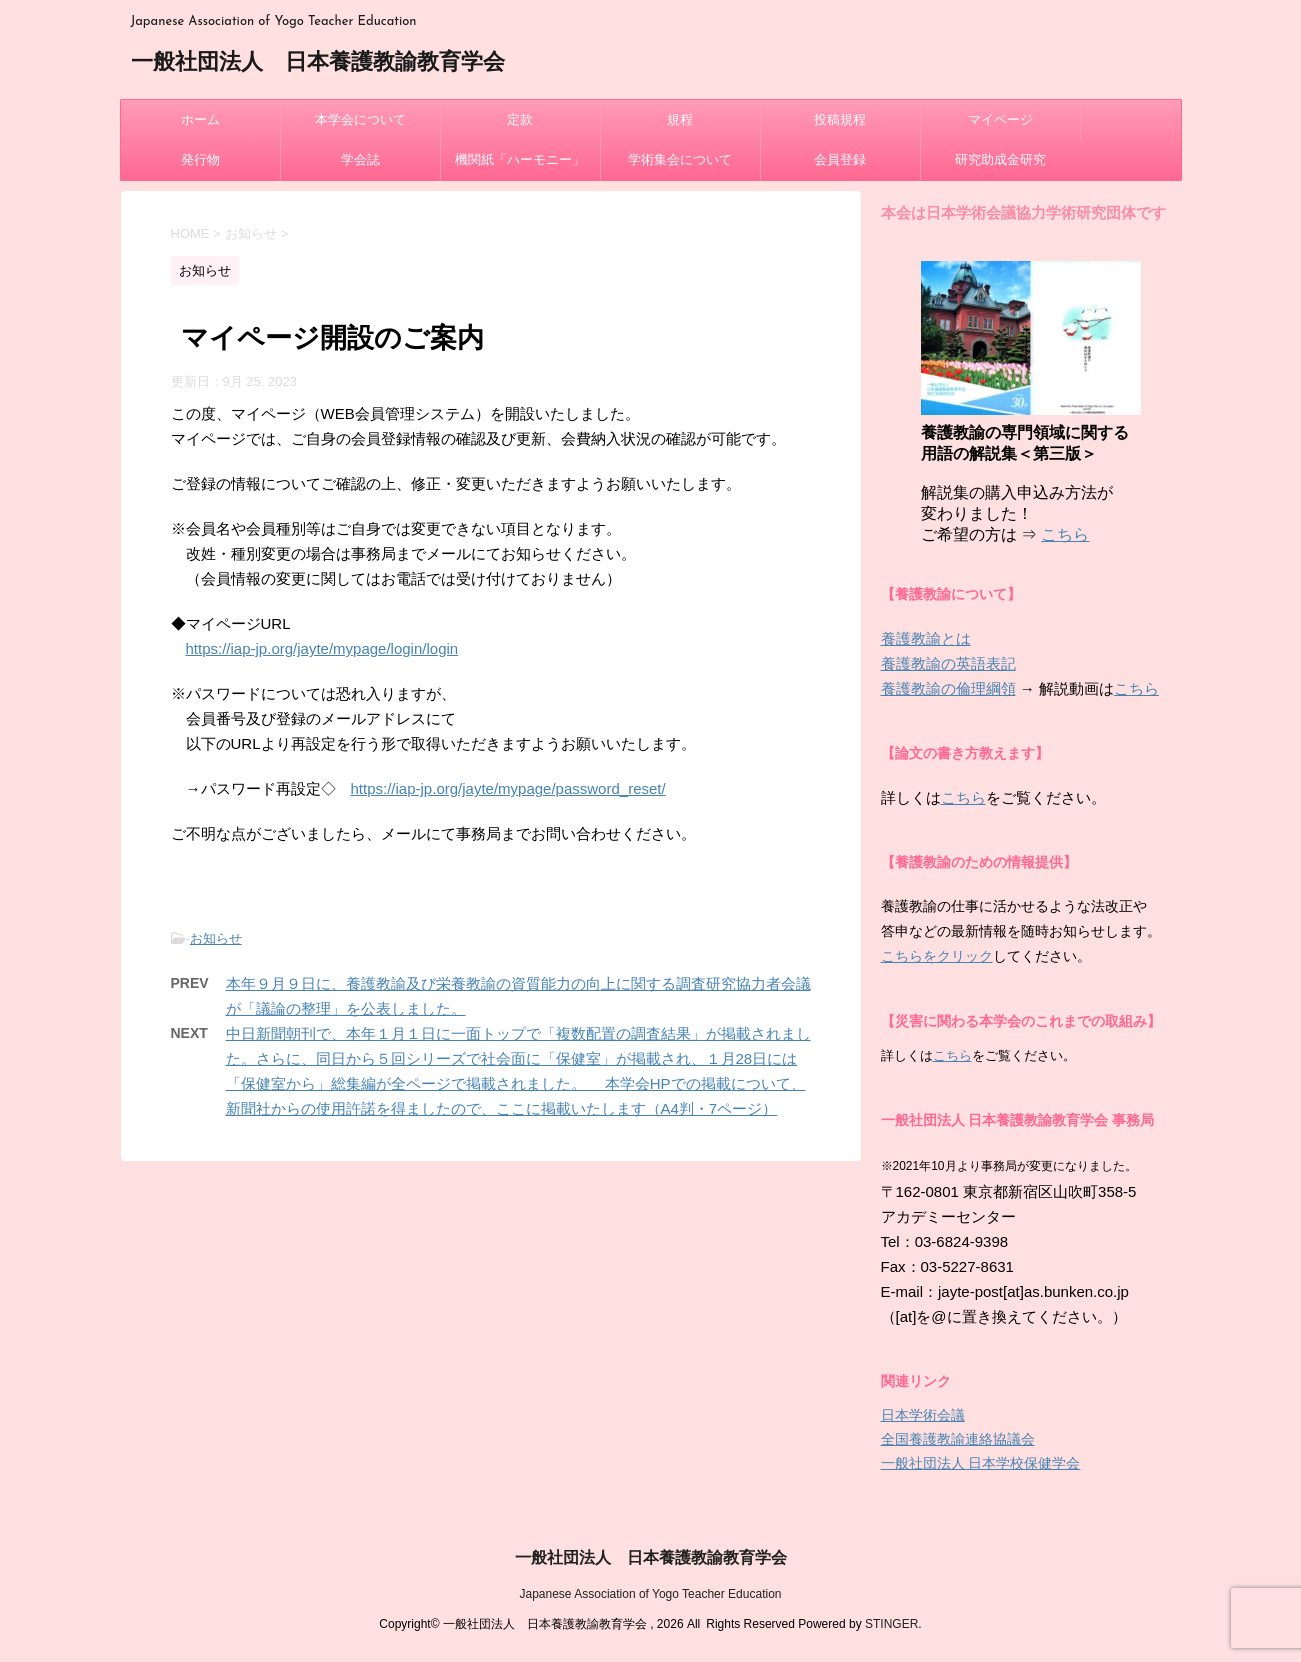 The height and width of the screenshot is (1662, 1301). Describe the element at coordinates (1065, 534) in the screenshot. I see `こちら` at that location.